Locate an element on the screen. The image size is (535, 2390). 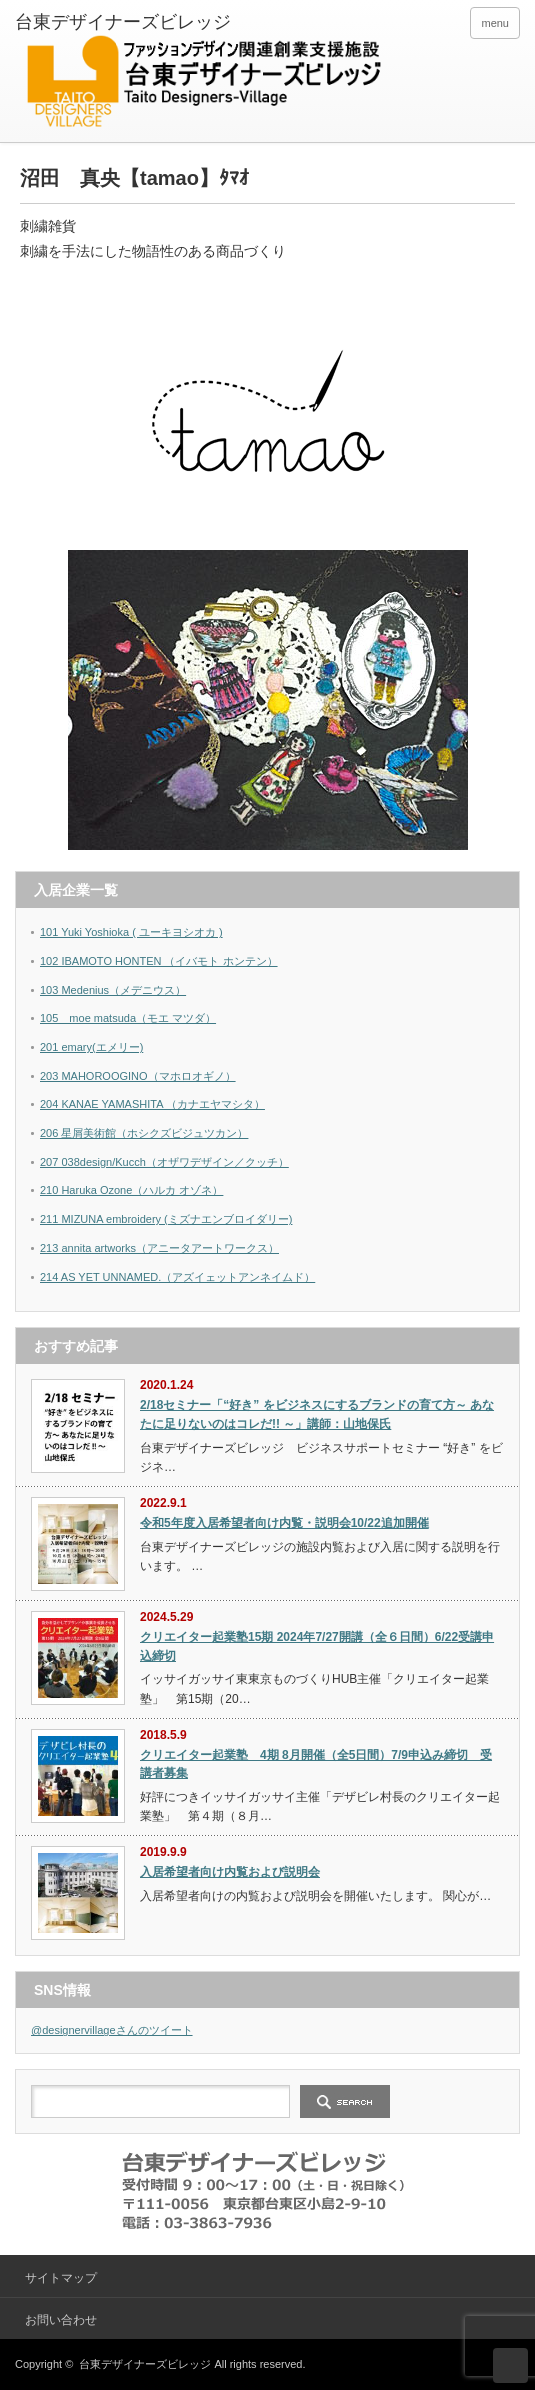
211 MIZUNA embroidery (ミズナエンブロイダリー) is located at coordinates (166, 1219).